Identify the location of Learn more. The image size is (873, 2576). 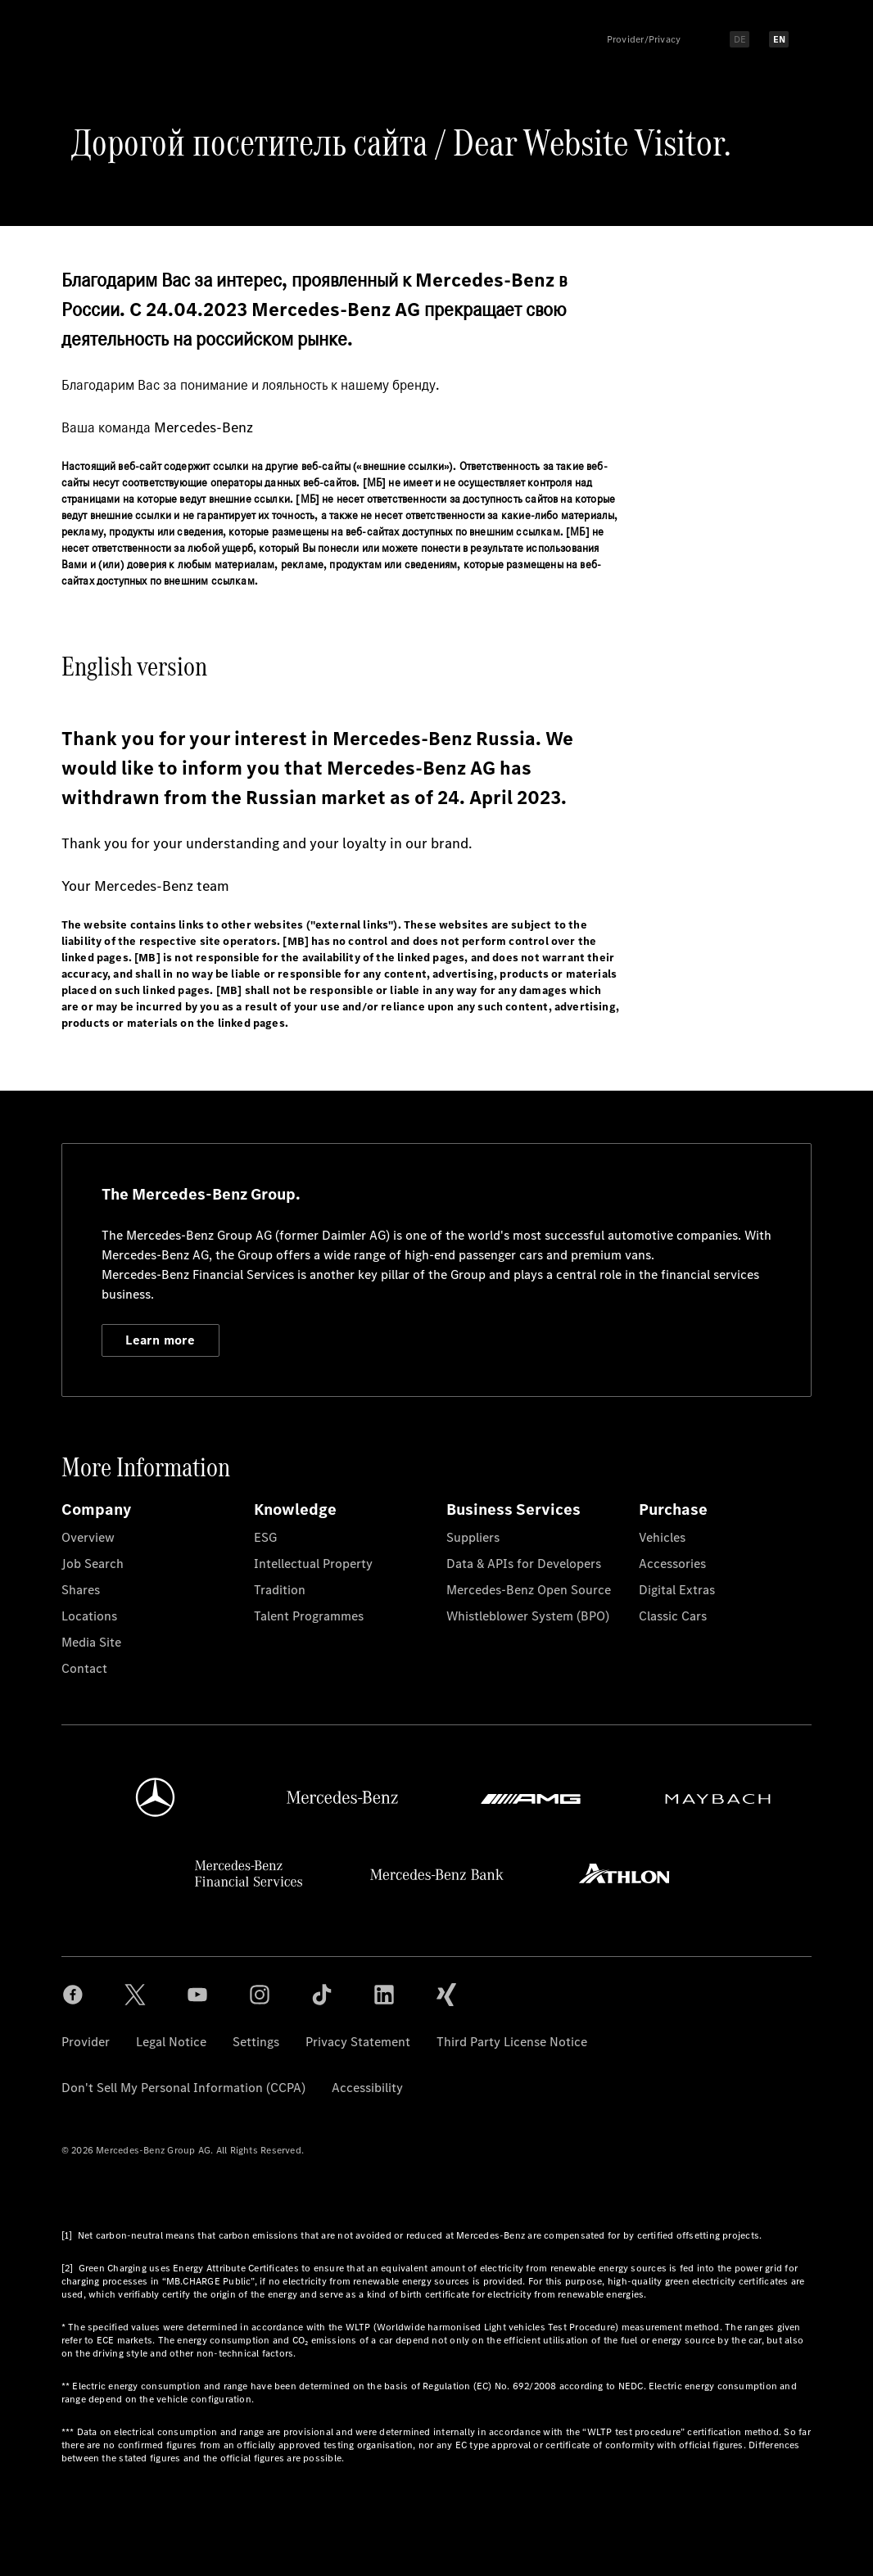
(160, 1340).